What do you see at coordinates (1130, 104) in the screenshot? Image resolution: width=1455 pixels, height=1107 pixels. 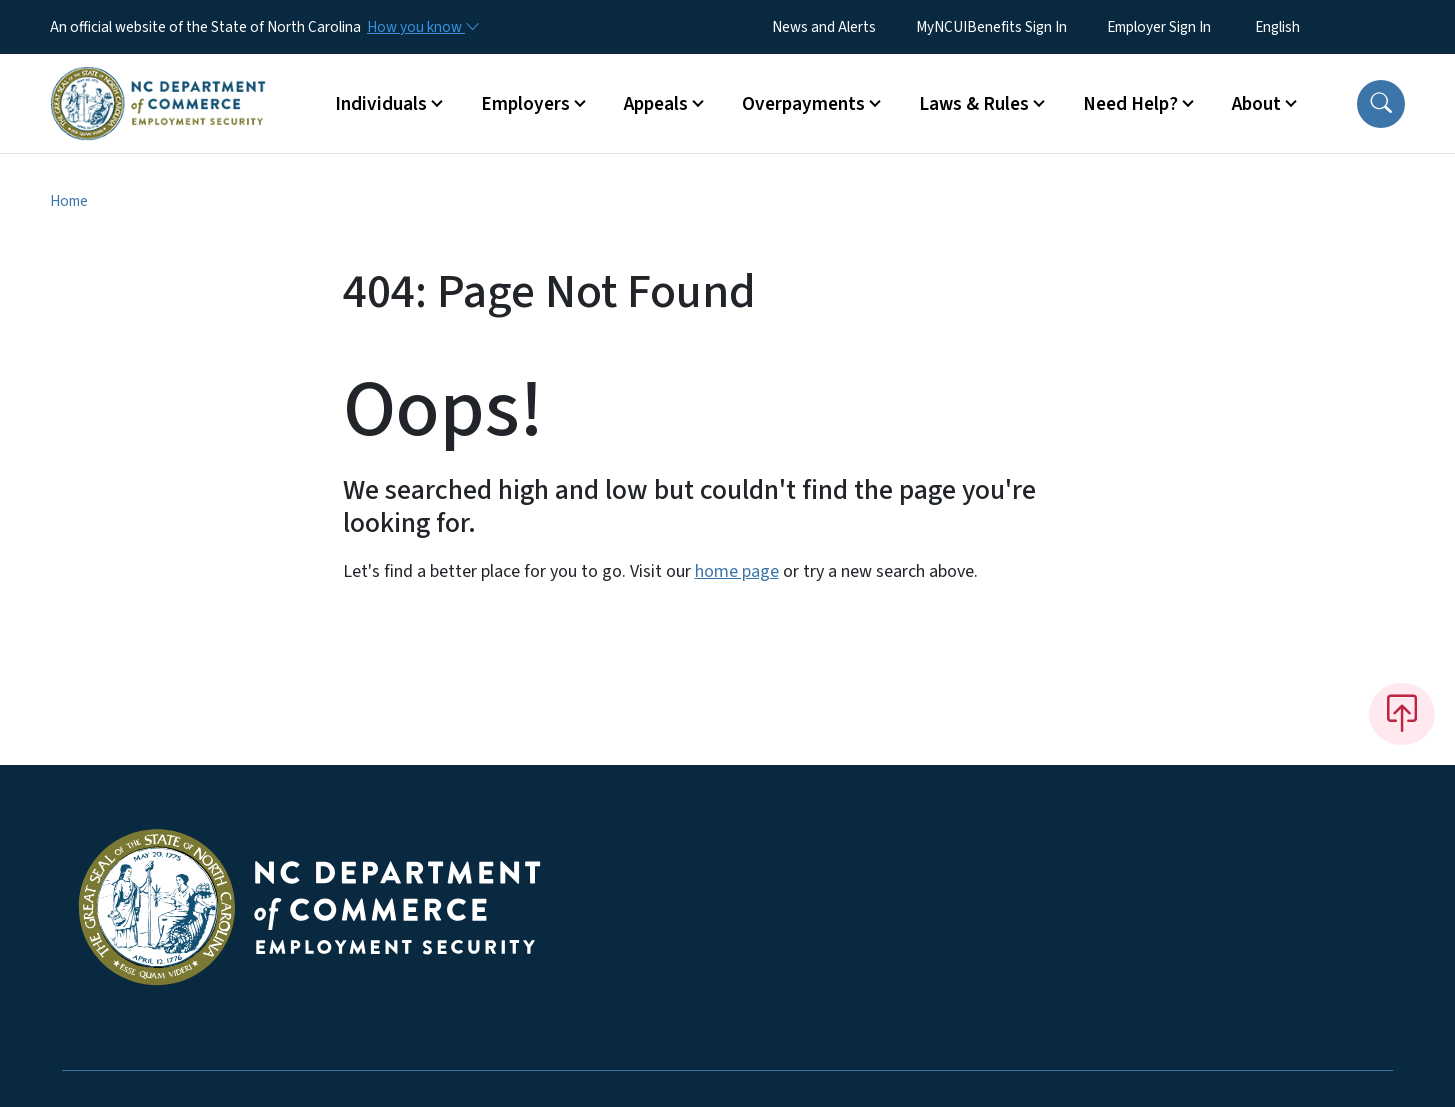 I see `Need Help? [button]` at bounding box center [1130, 104].